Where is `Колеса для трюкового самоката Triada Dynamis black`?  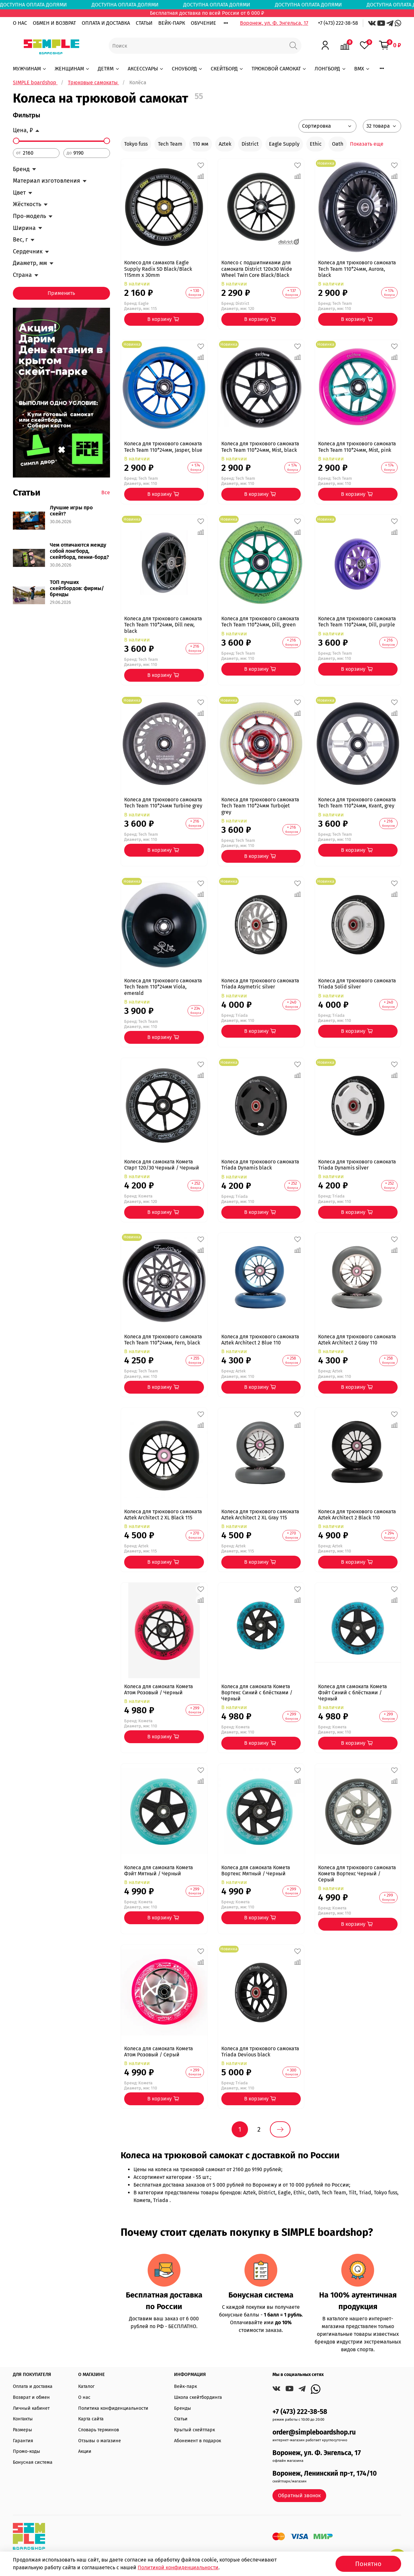
Колеса для трюкового самоката Triada Dynamis black is located at coordinates (260, 1165).